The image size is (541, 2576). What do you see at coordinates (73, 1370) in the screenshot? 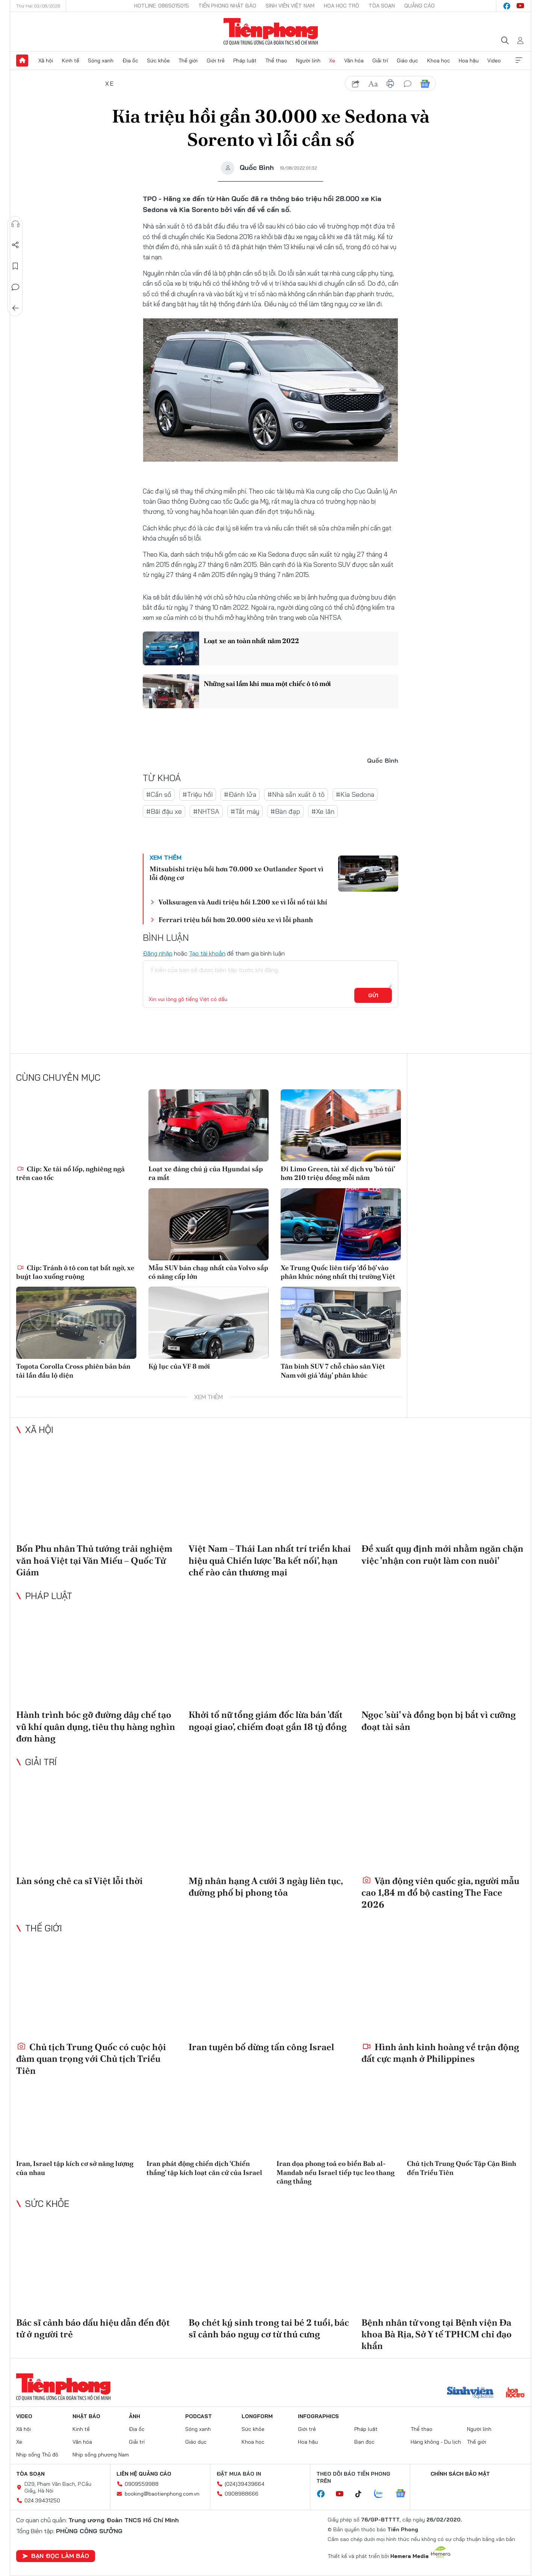
I see `Toyota Corolla Cross phiên bản bán tải lần đầu lộ diện` at bounding box center [73, 1370].